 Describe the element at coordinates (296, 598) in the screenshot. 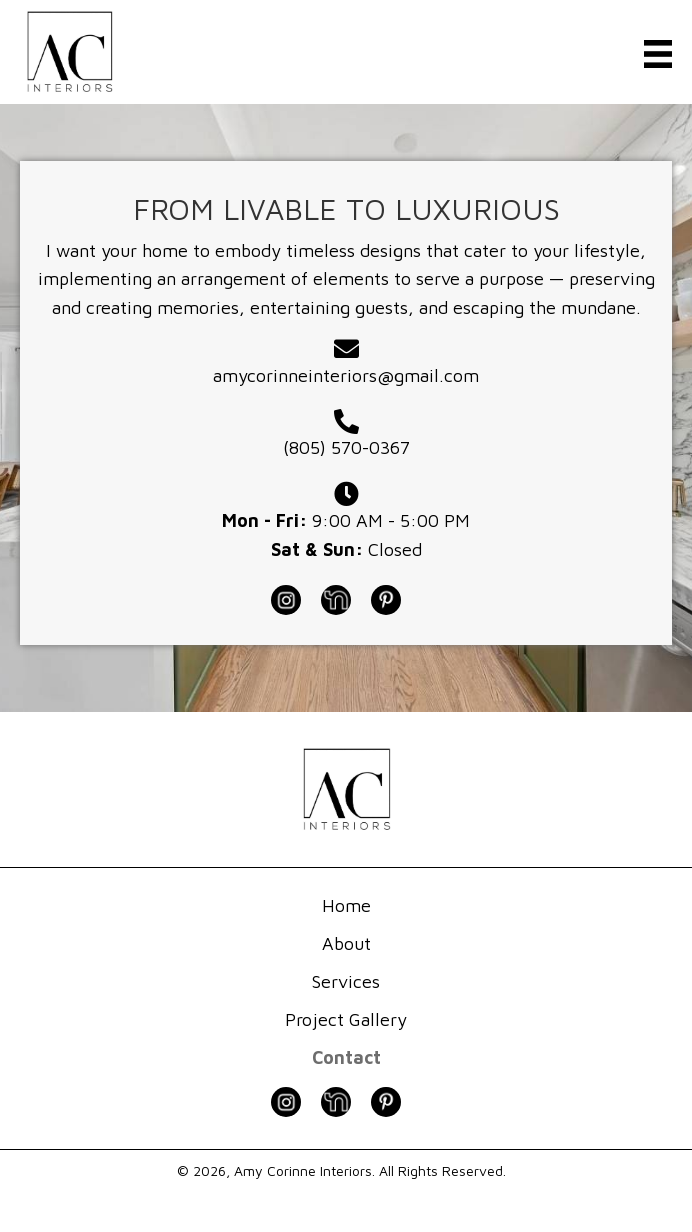

I see `[Go to https://www.instagram.com/amycorinneinteriors]` at that location.